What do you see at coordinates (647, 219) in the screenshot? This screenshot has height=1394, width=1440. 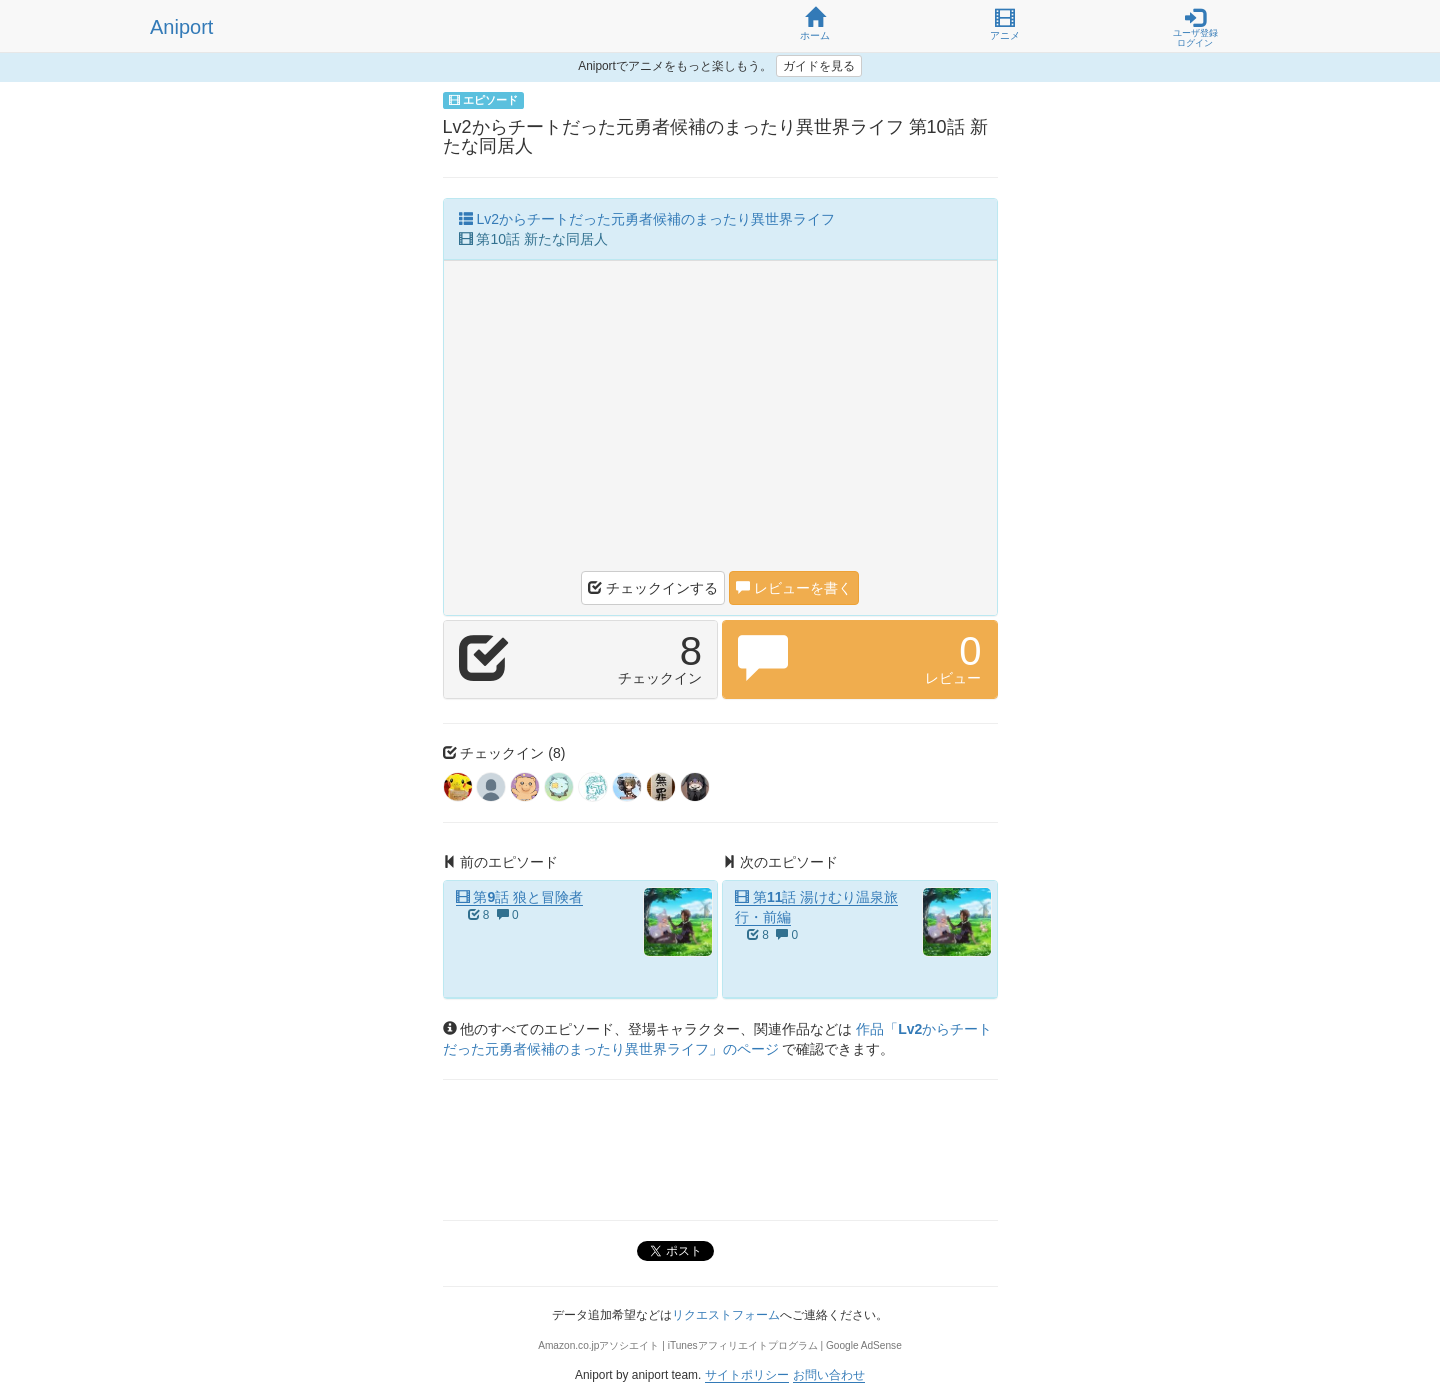 I see `Lv2からチートだった元勇者候補のまったり異世界ライフ` at bounding box center [647, 219].